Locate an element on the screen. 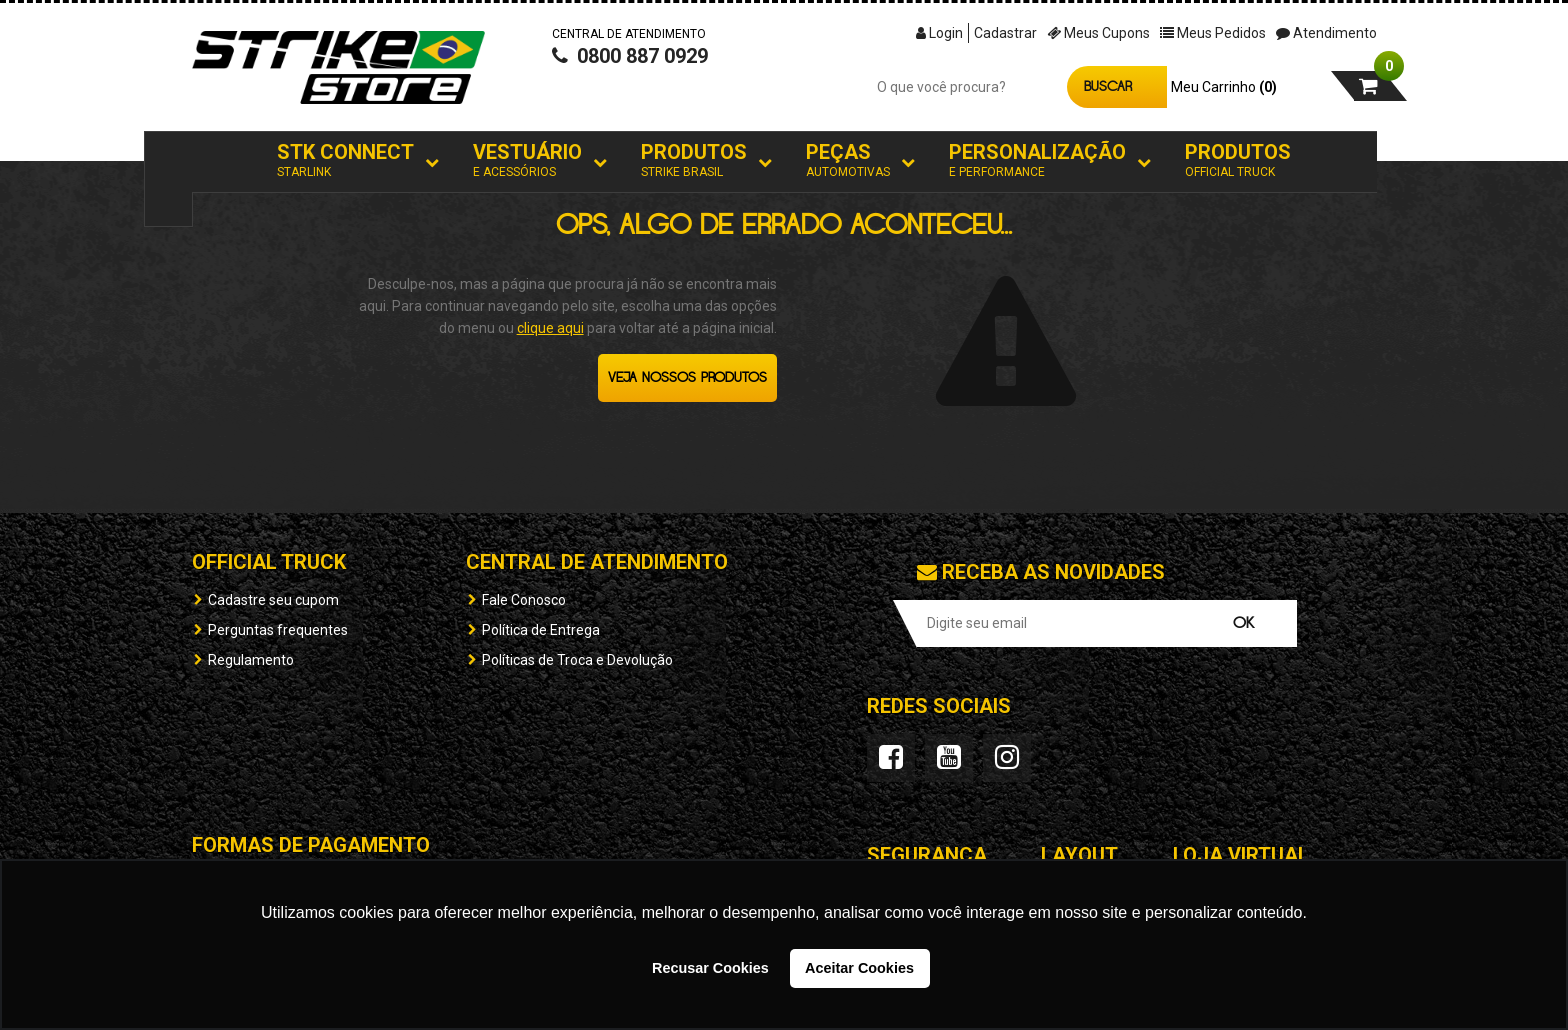 The height and width of the screenshot is (1030, 1568). Políticas de Troca e Devolução is located at coordinates (577, 660).